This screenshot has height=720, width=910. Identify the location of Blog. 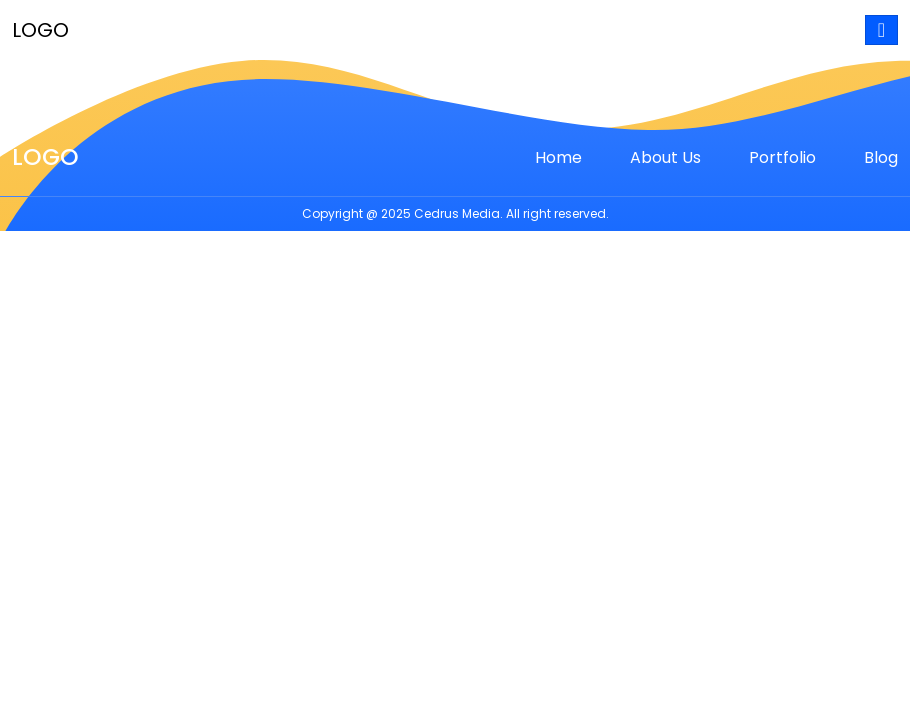
(881, 157).